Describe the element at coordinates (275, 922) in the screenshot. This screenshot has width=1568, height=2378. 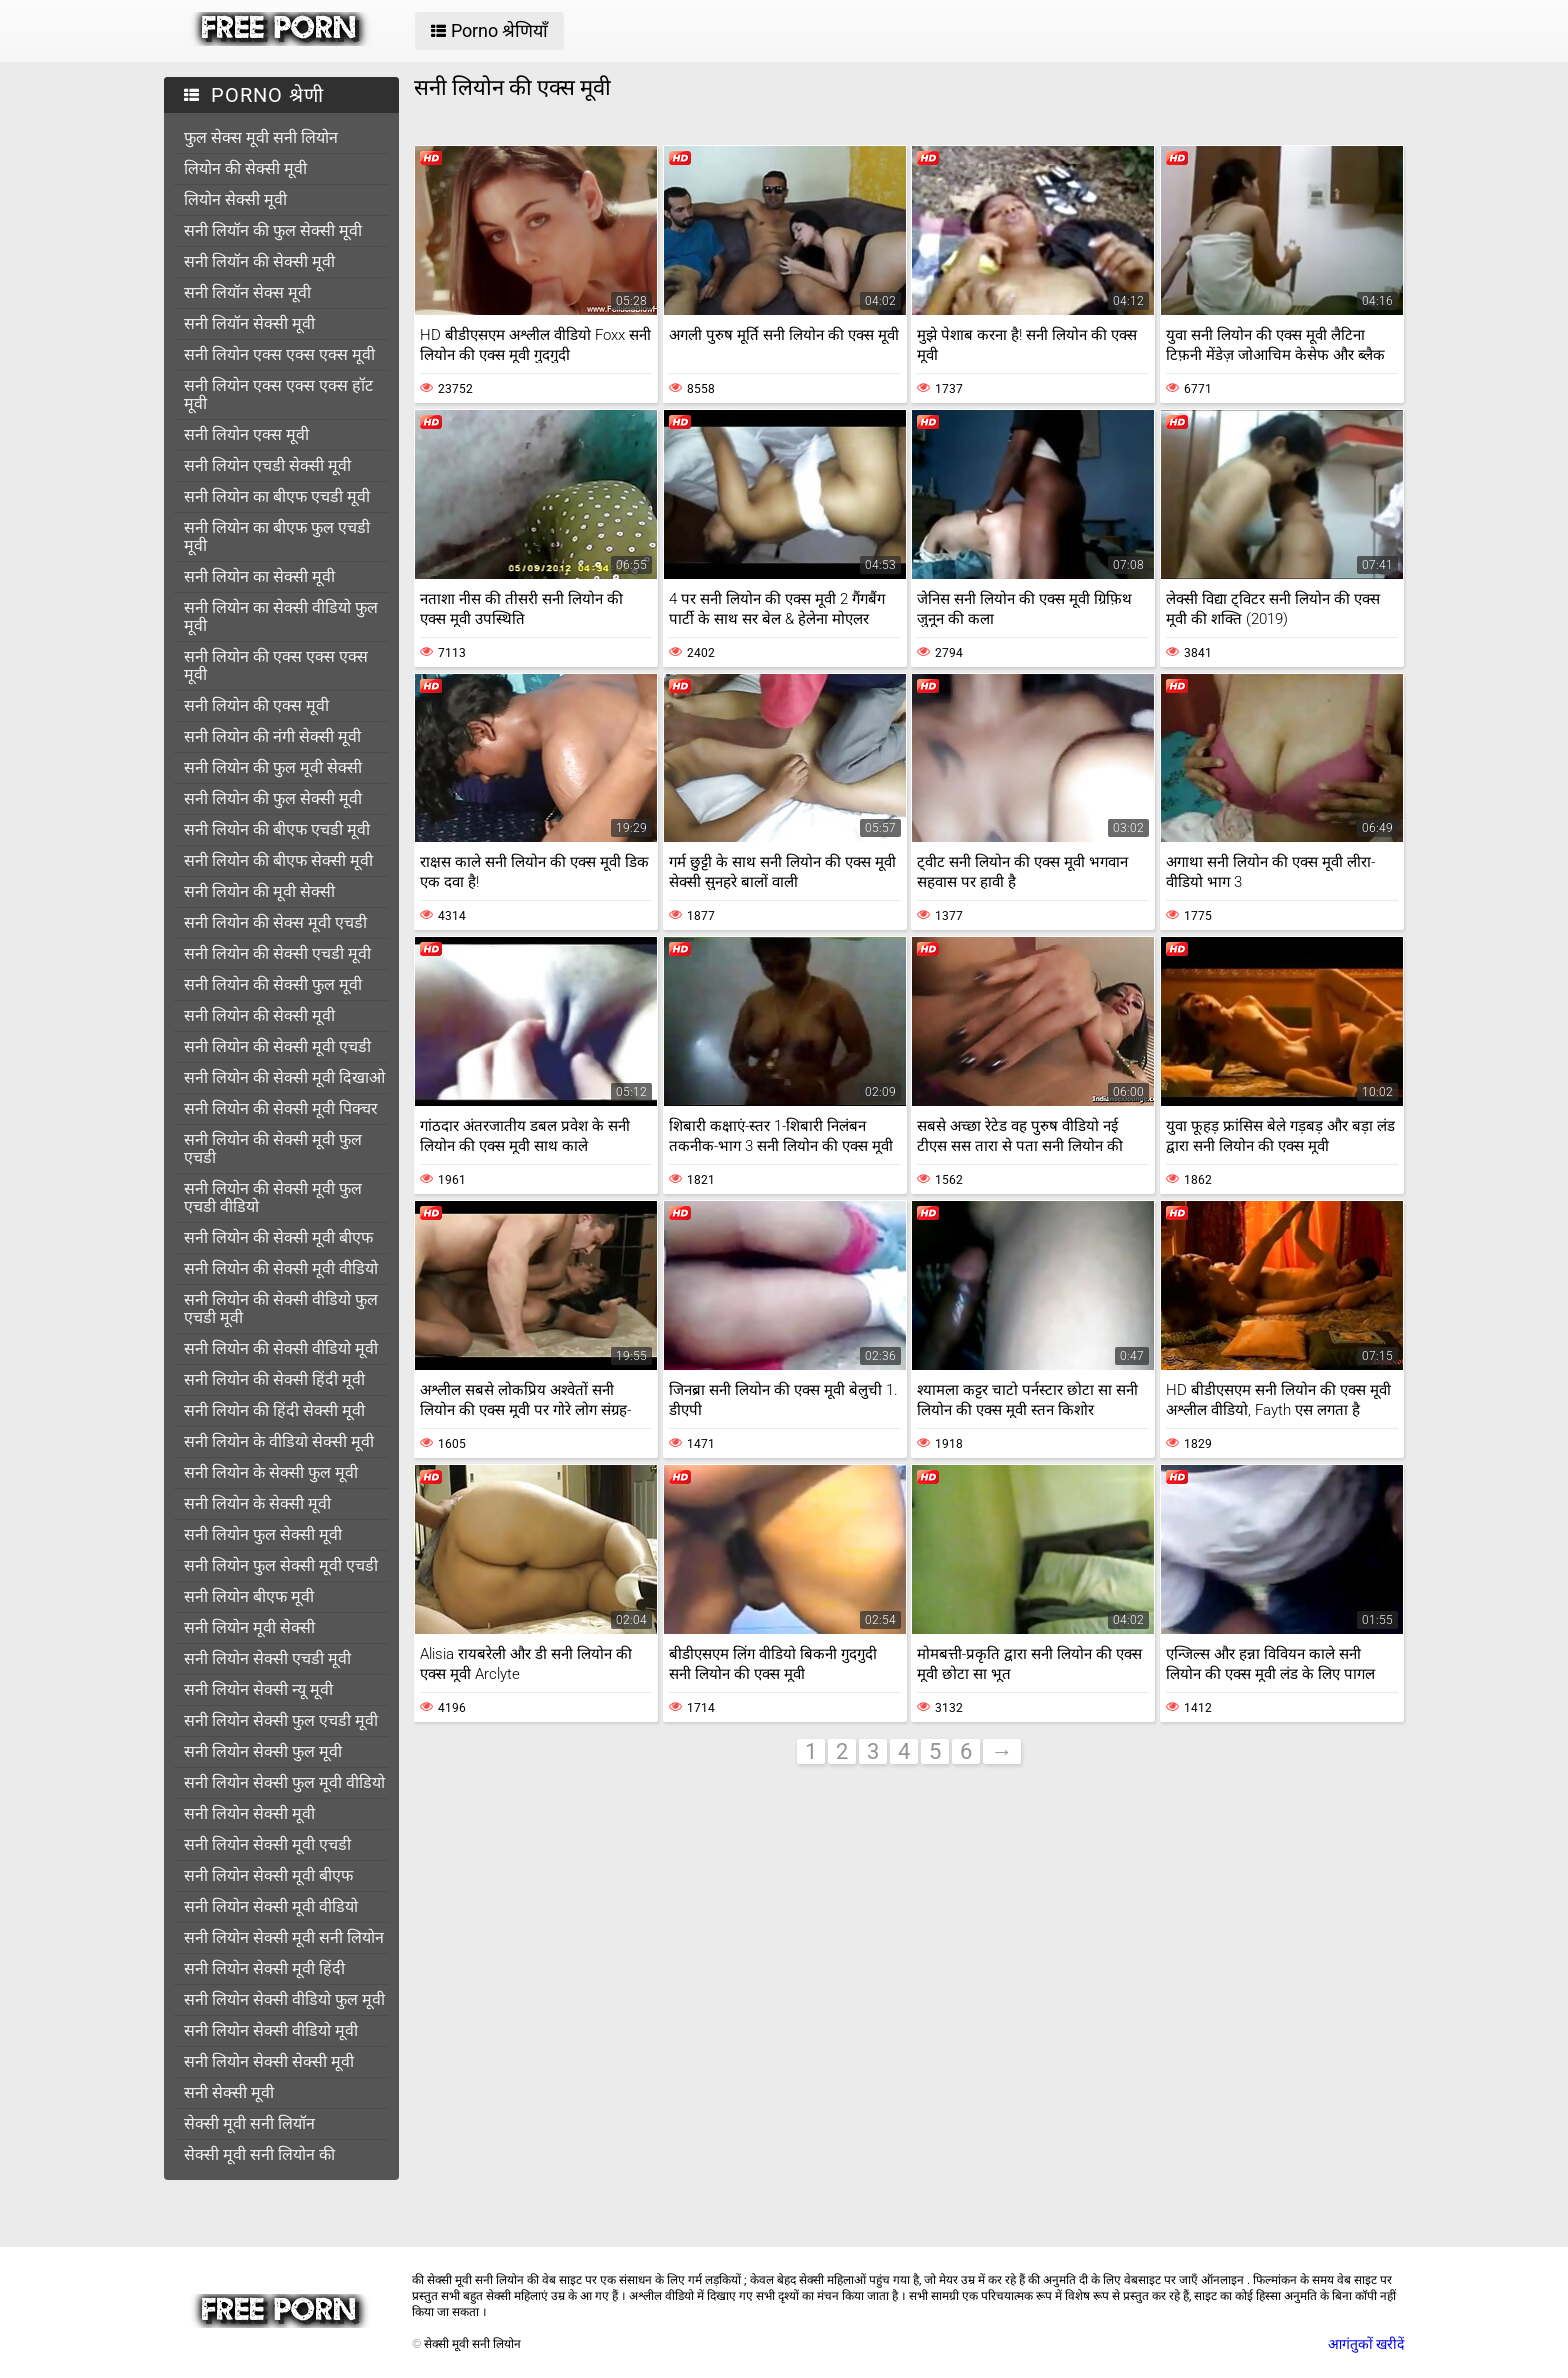
I see `सनी लियोन की सेक्स मूवी एचडी` at that location.